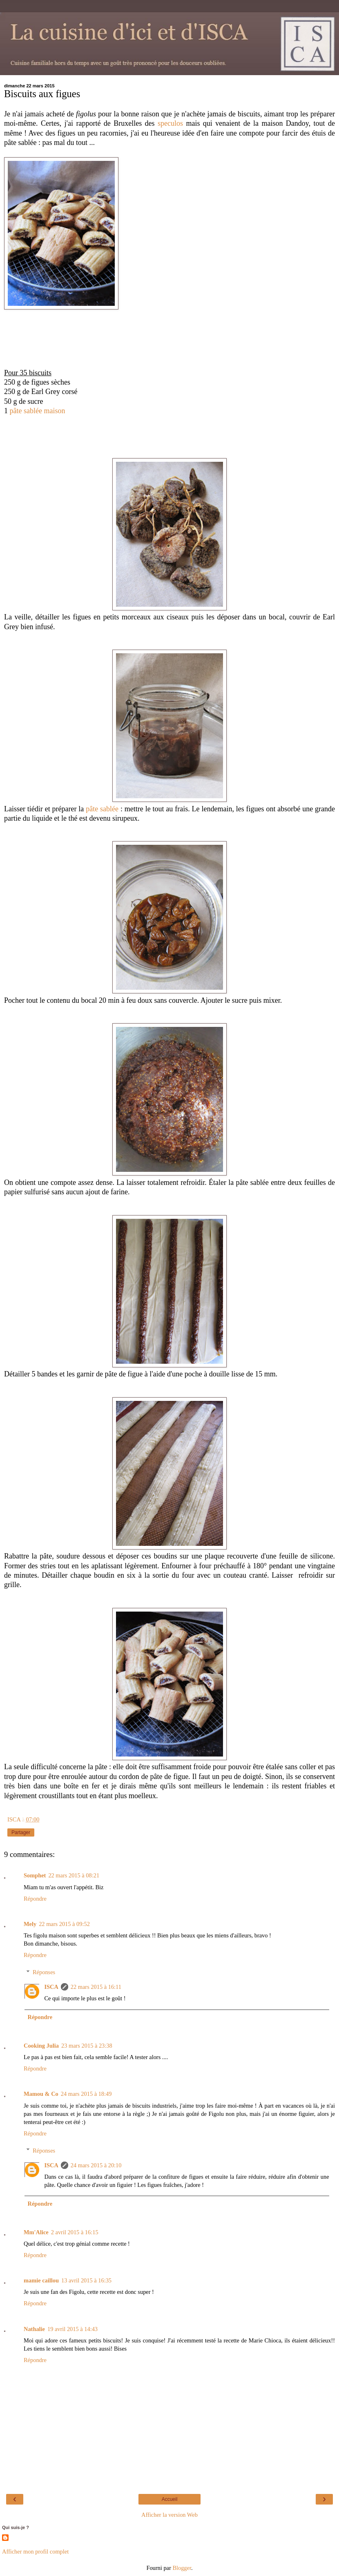 The width and height of the screenshot is (339, 2576). I want to click on Mm'Alice, so click(36, 2232).